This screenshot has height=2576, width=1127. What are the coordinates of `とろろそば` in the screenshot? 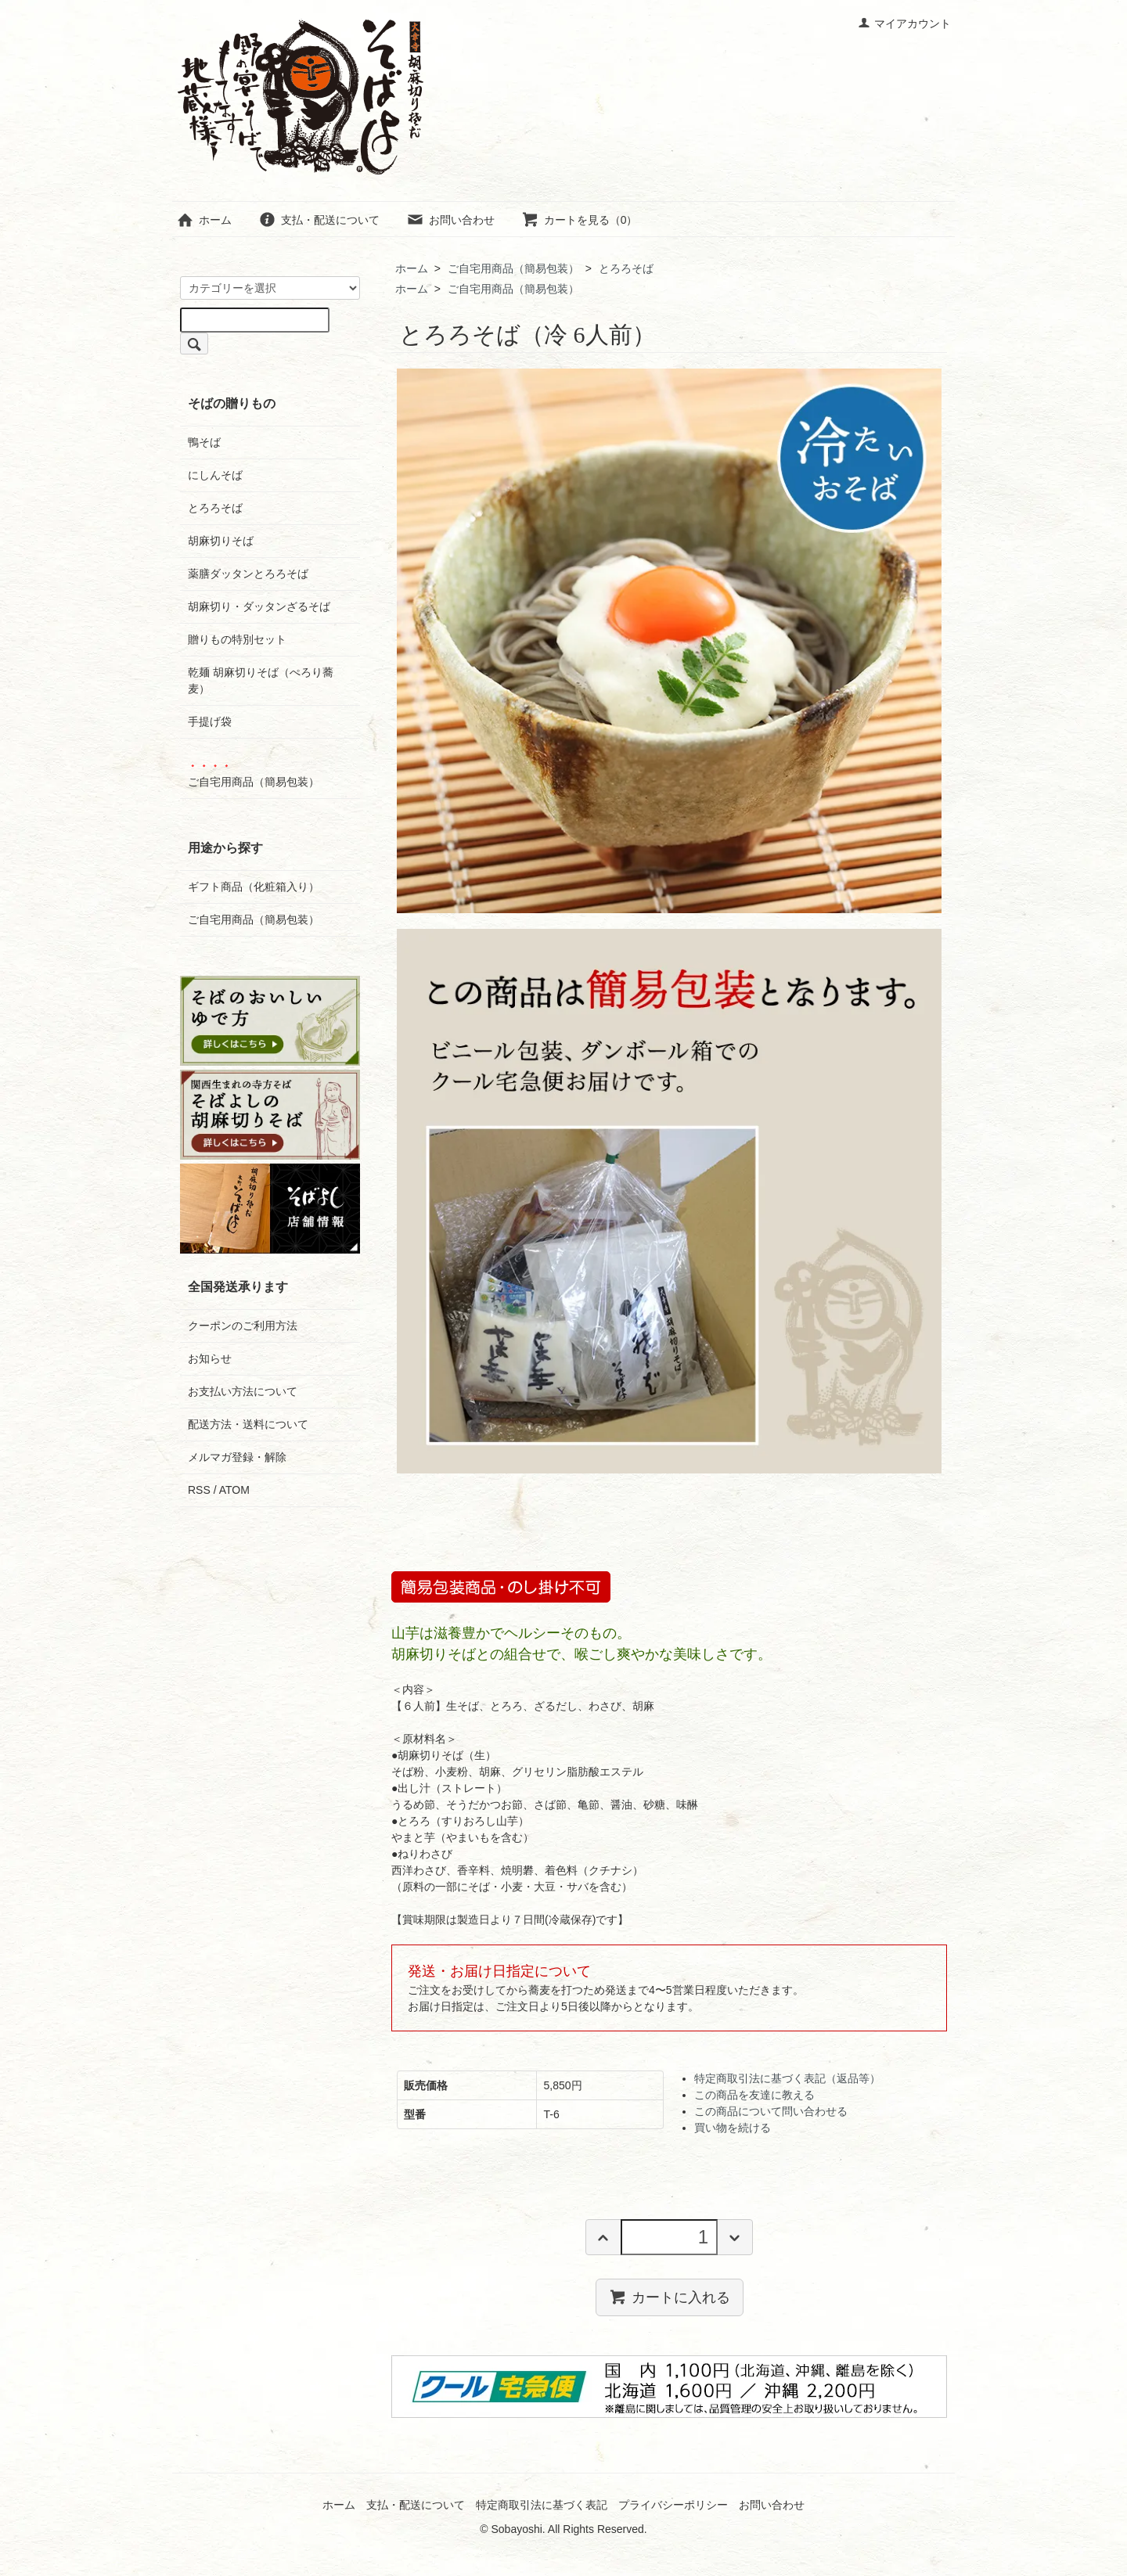 It's located at (626, 268).